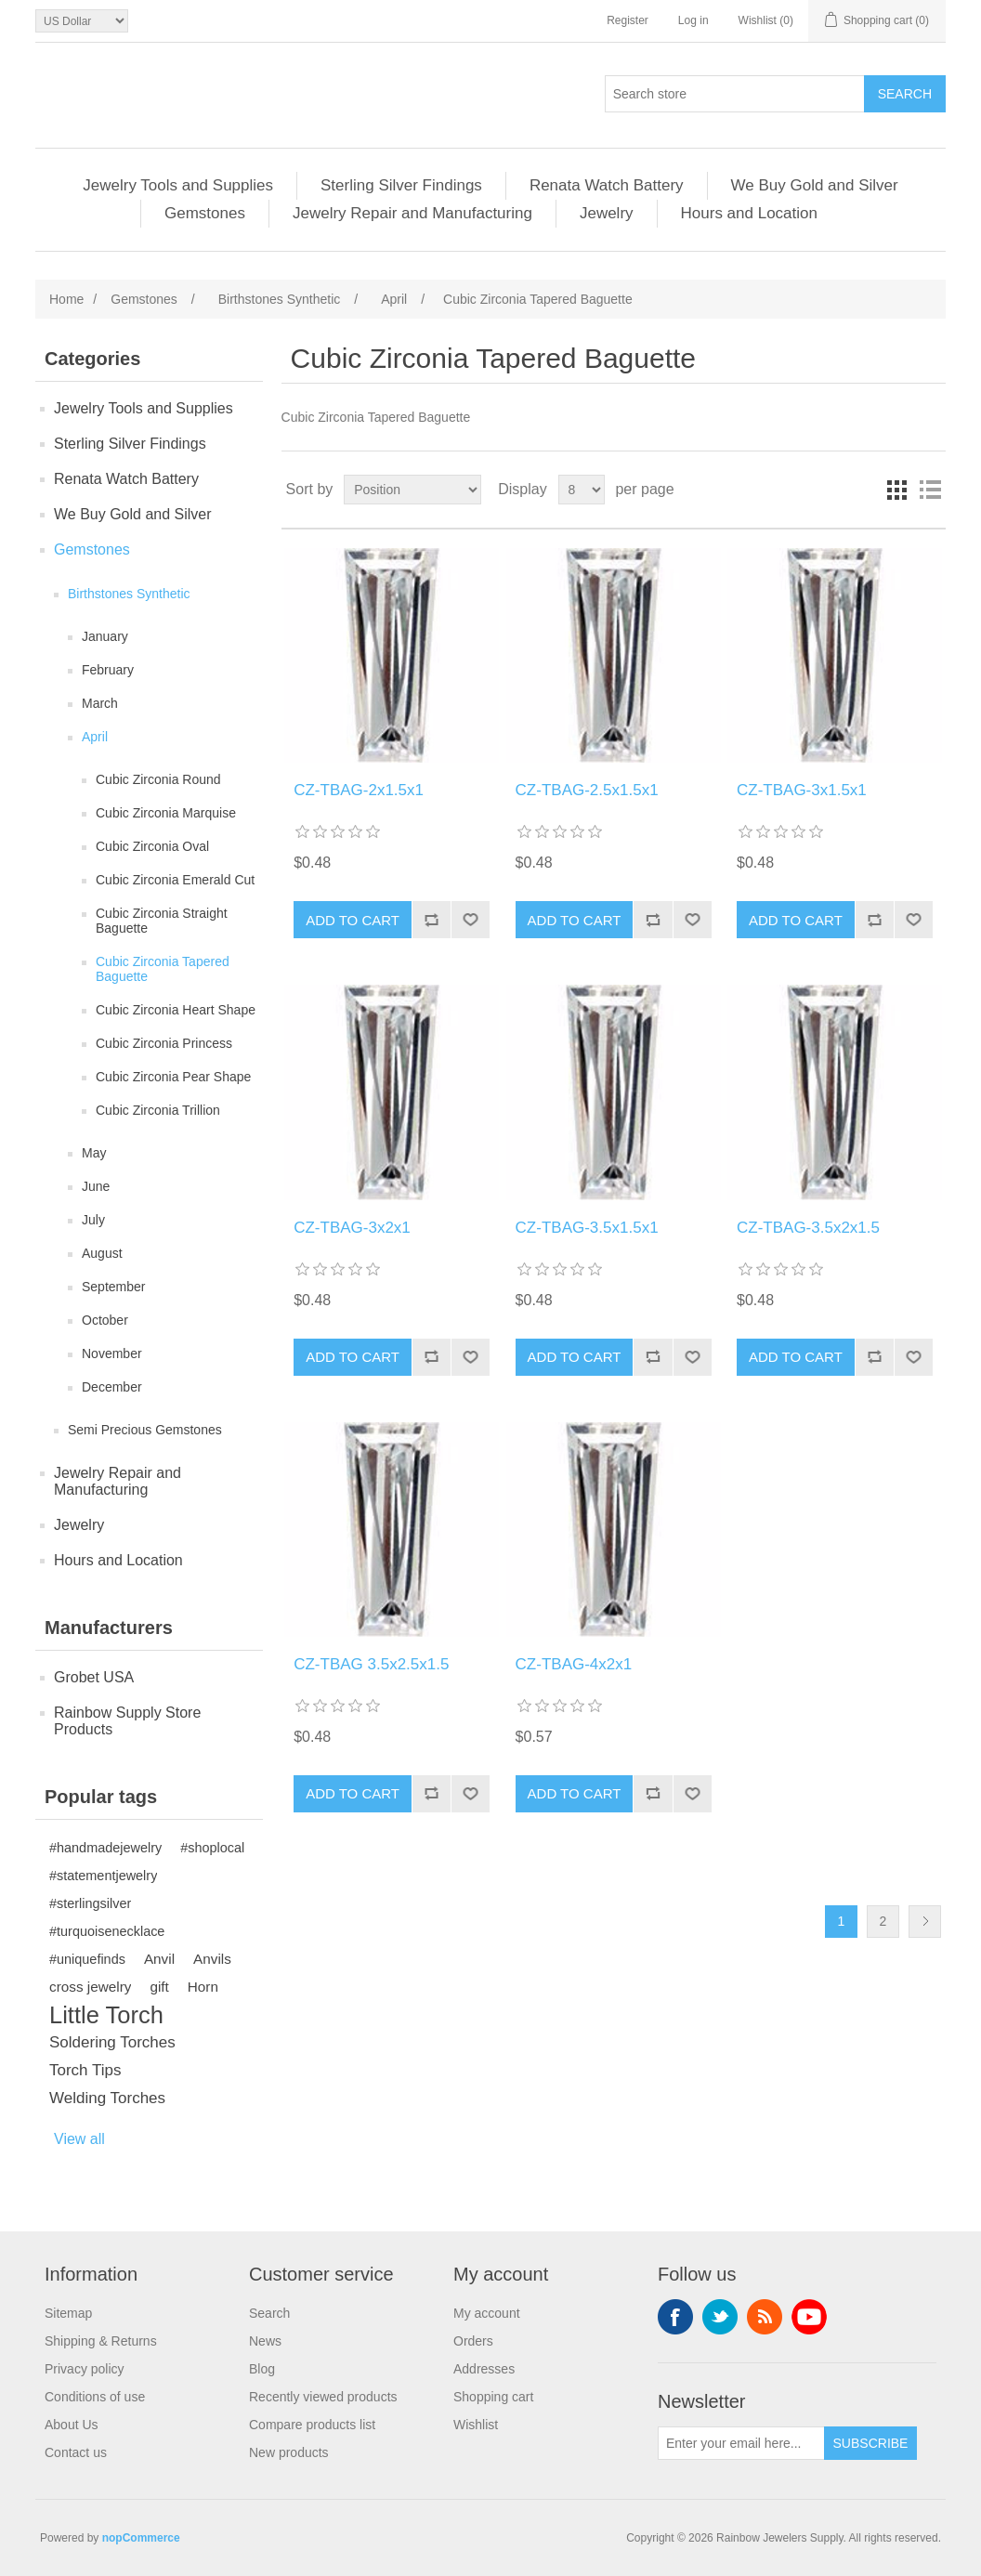 The width and height of the screenshot is (981, 2576). I want to click on Privacy policy, so click(84, 2368).